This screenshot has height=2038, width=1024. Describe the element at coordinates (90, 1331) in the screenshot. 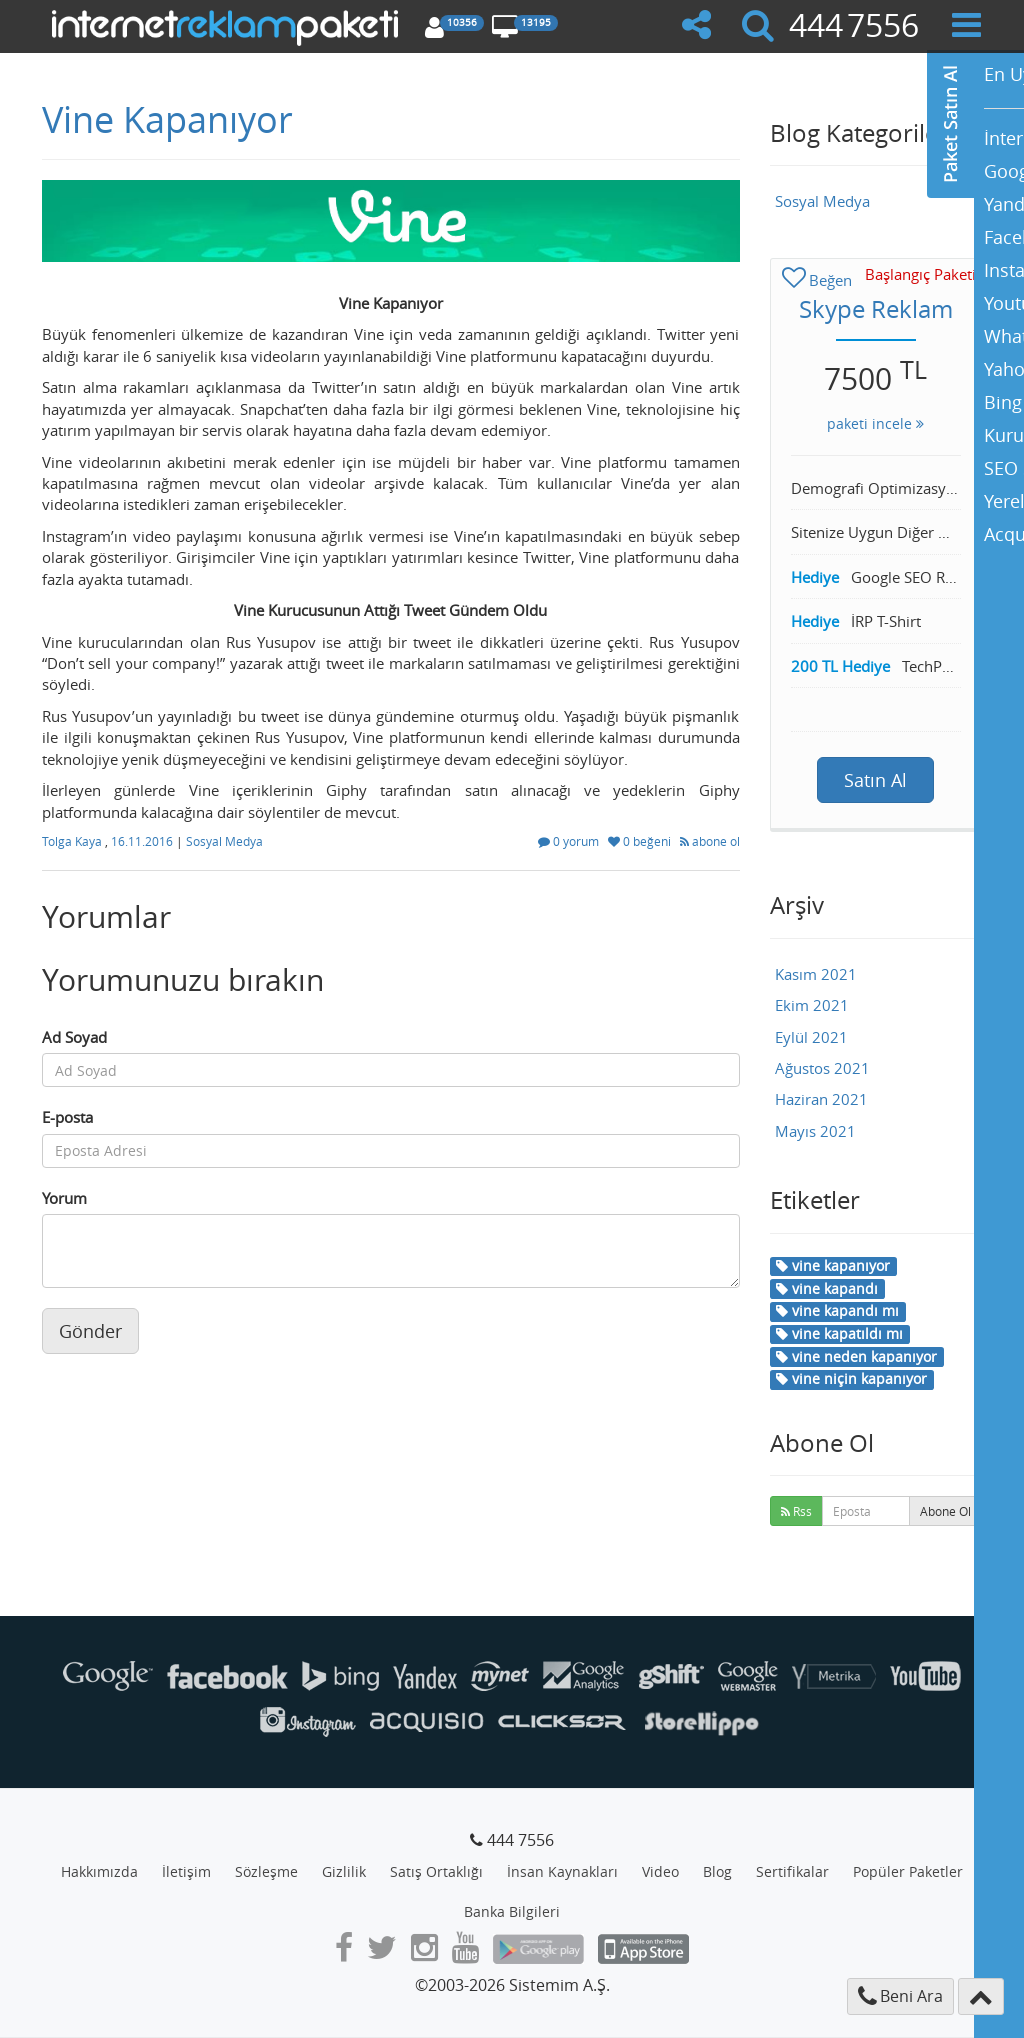

I see `Gönder` at that location.